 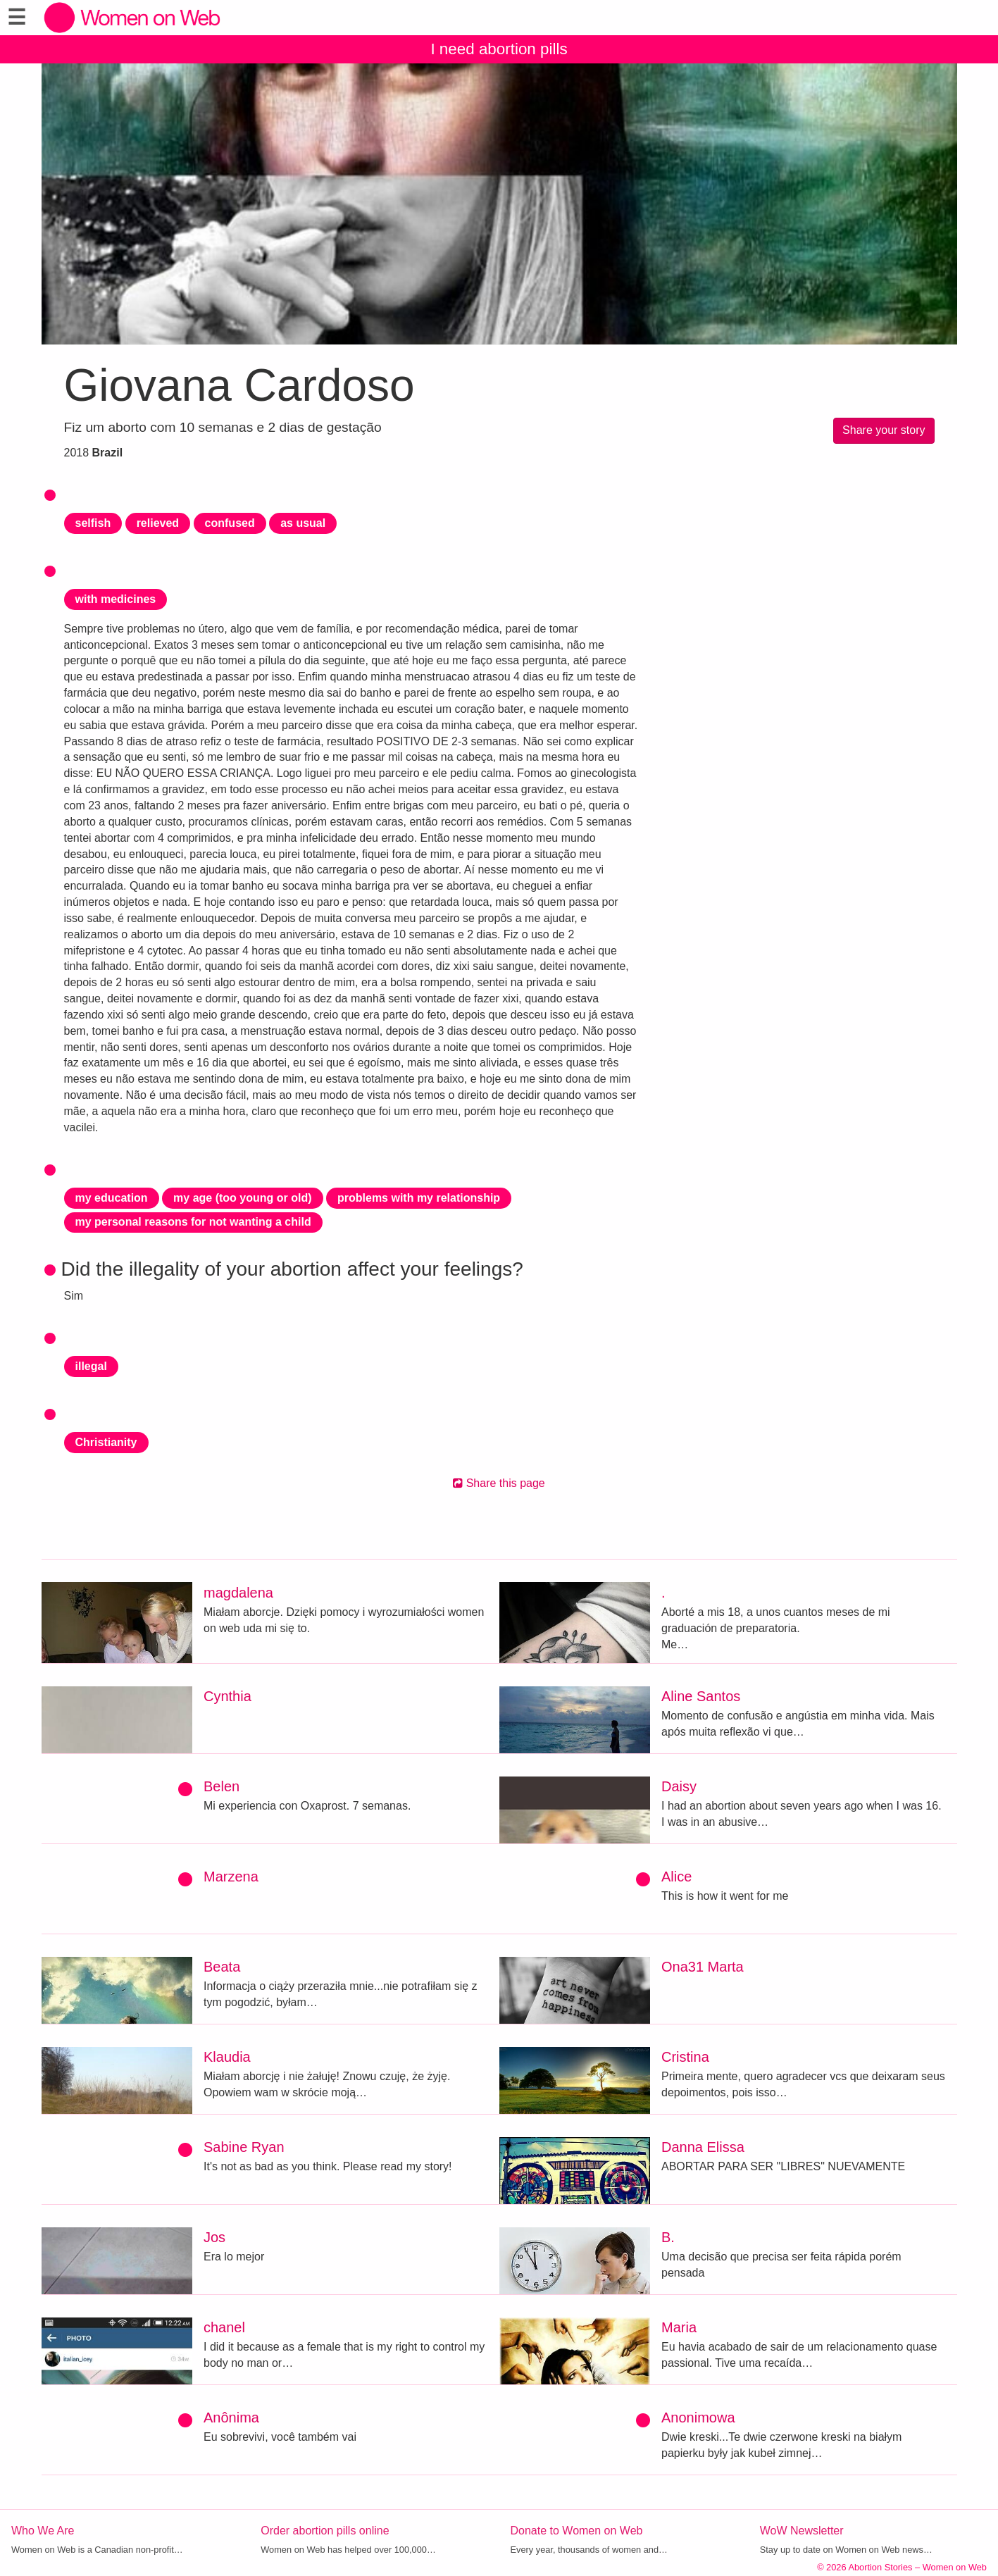 What do you see at coordinates (302, 523) in the screenshot?
I see `as usual` at bounding box center [302, 523].